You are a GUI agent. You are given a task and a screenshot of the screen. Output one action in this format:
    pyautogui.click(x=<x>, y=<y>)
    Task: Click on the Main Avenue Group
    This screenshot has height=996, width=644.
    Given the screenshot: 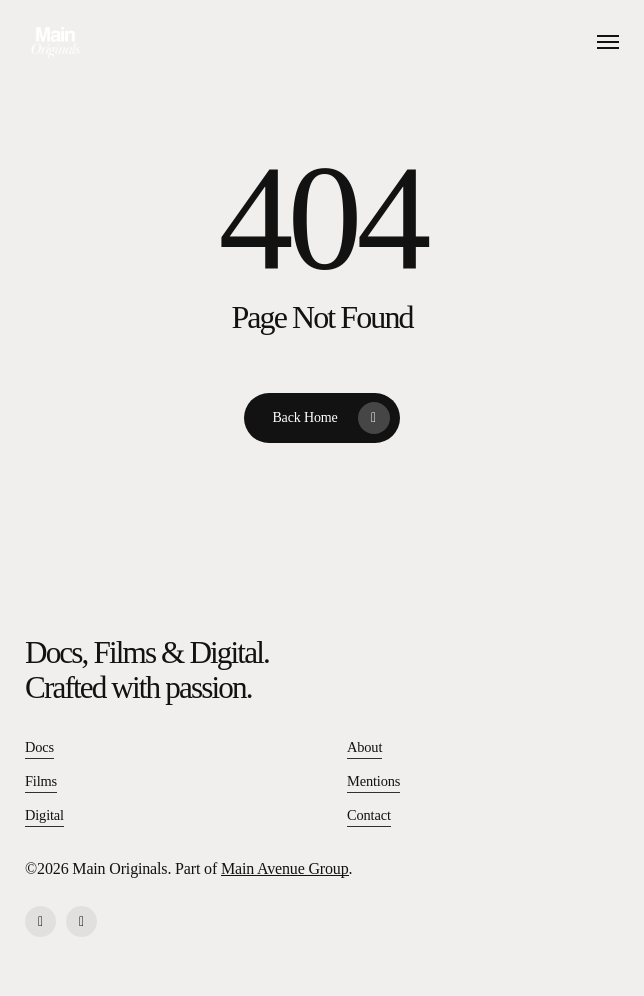 What is the action you would take?
    pyautogui.click(x=285, y=868)
    